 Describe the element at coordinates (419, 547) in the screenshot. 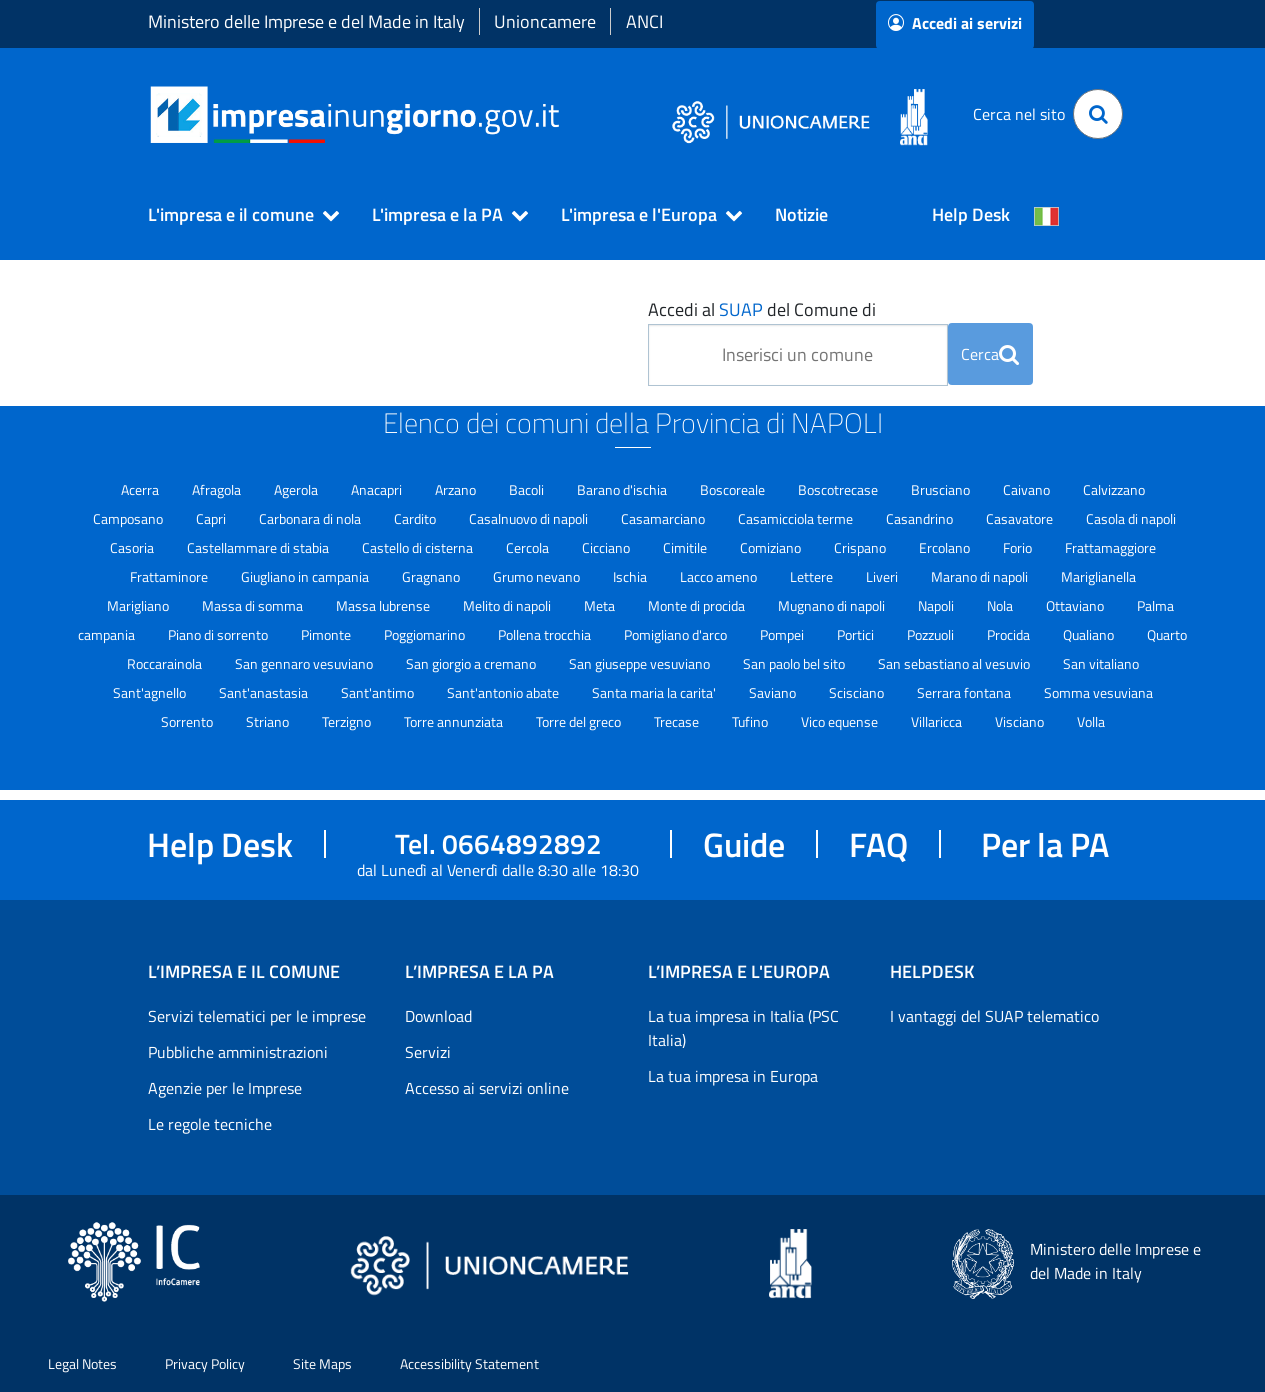

I see `Castello di cisterna` at that location.